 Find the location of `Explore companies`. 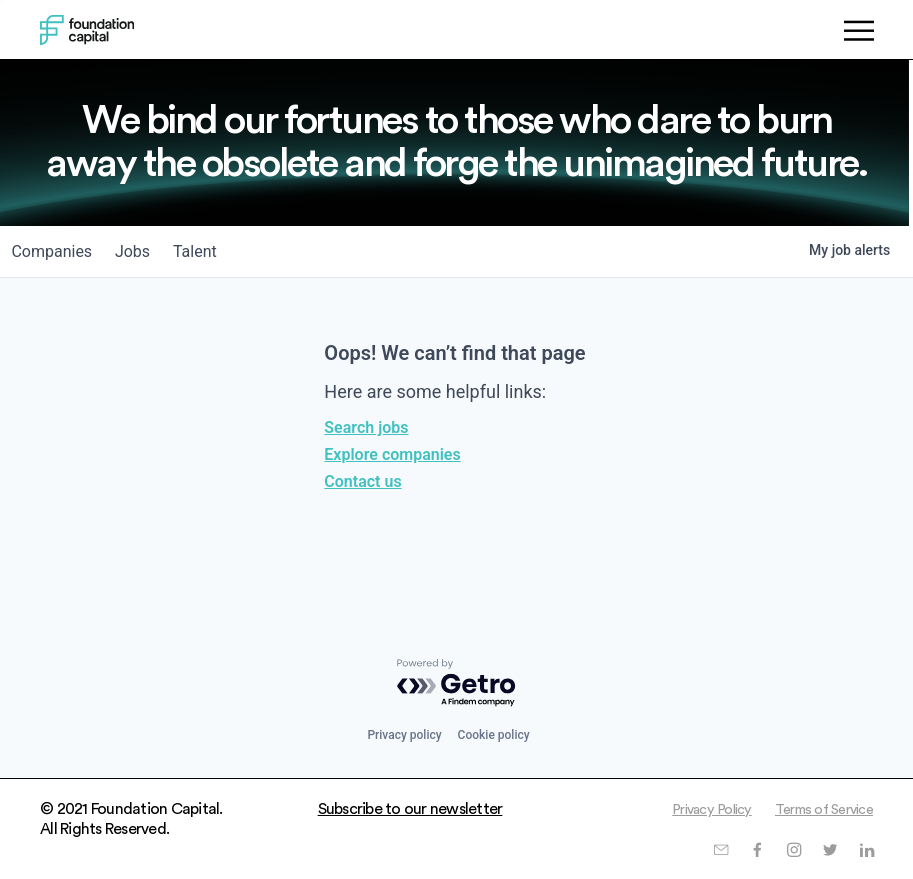

Explore companies is located at coordinates (392, 454).